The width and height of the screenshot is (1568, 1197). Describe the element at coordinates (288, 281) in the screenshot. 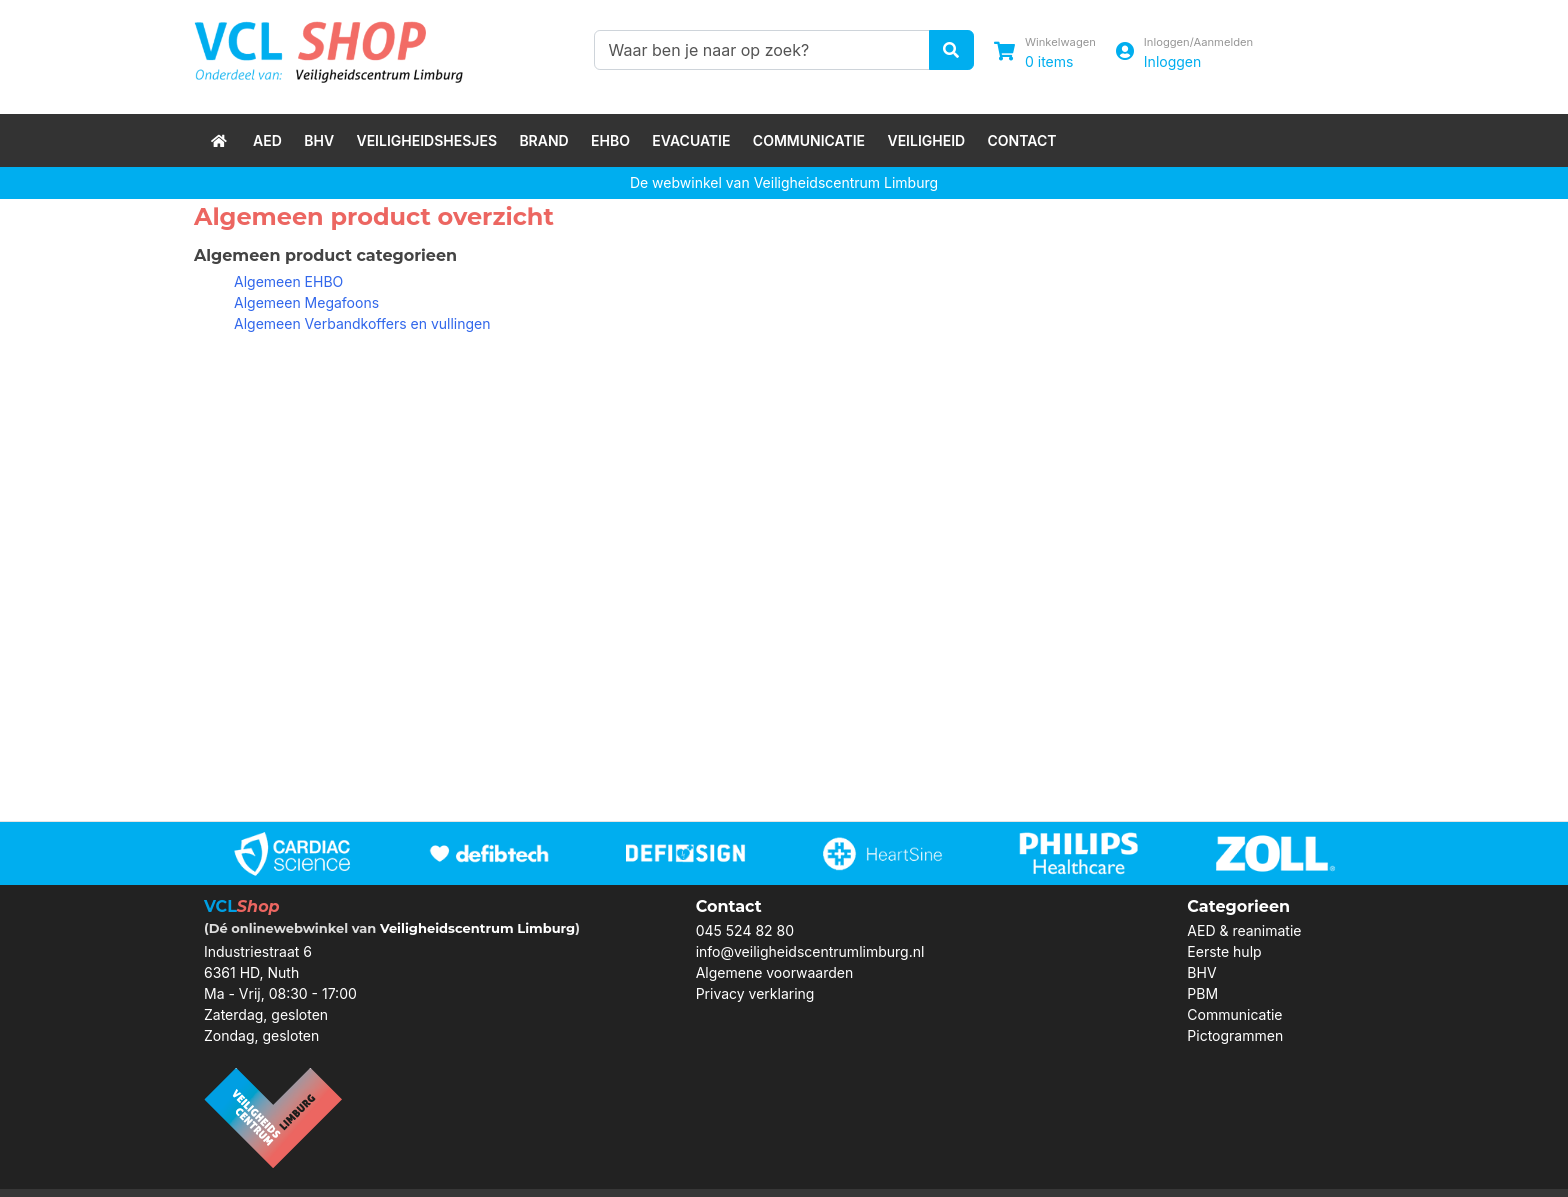

I see `Algemeen EHBO` at that location.